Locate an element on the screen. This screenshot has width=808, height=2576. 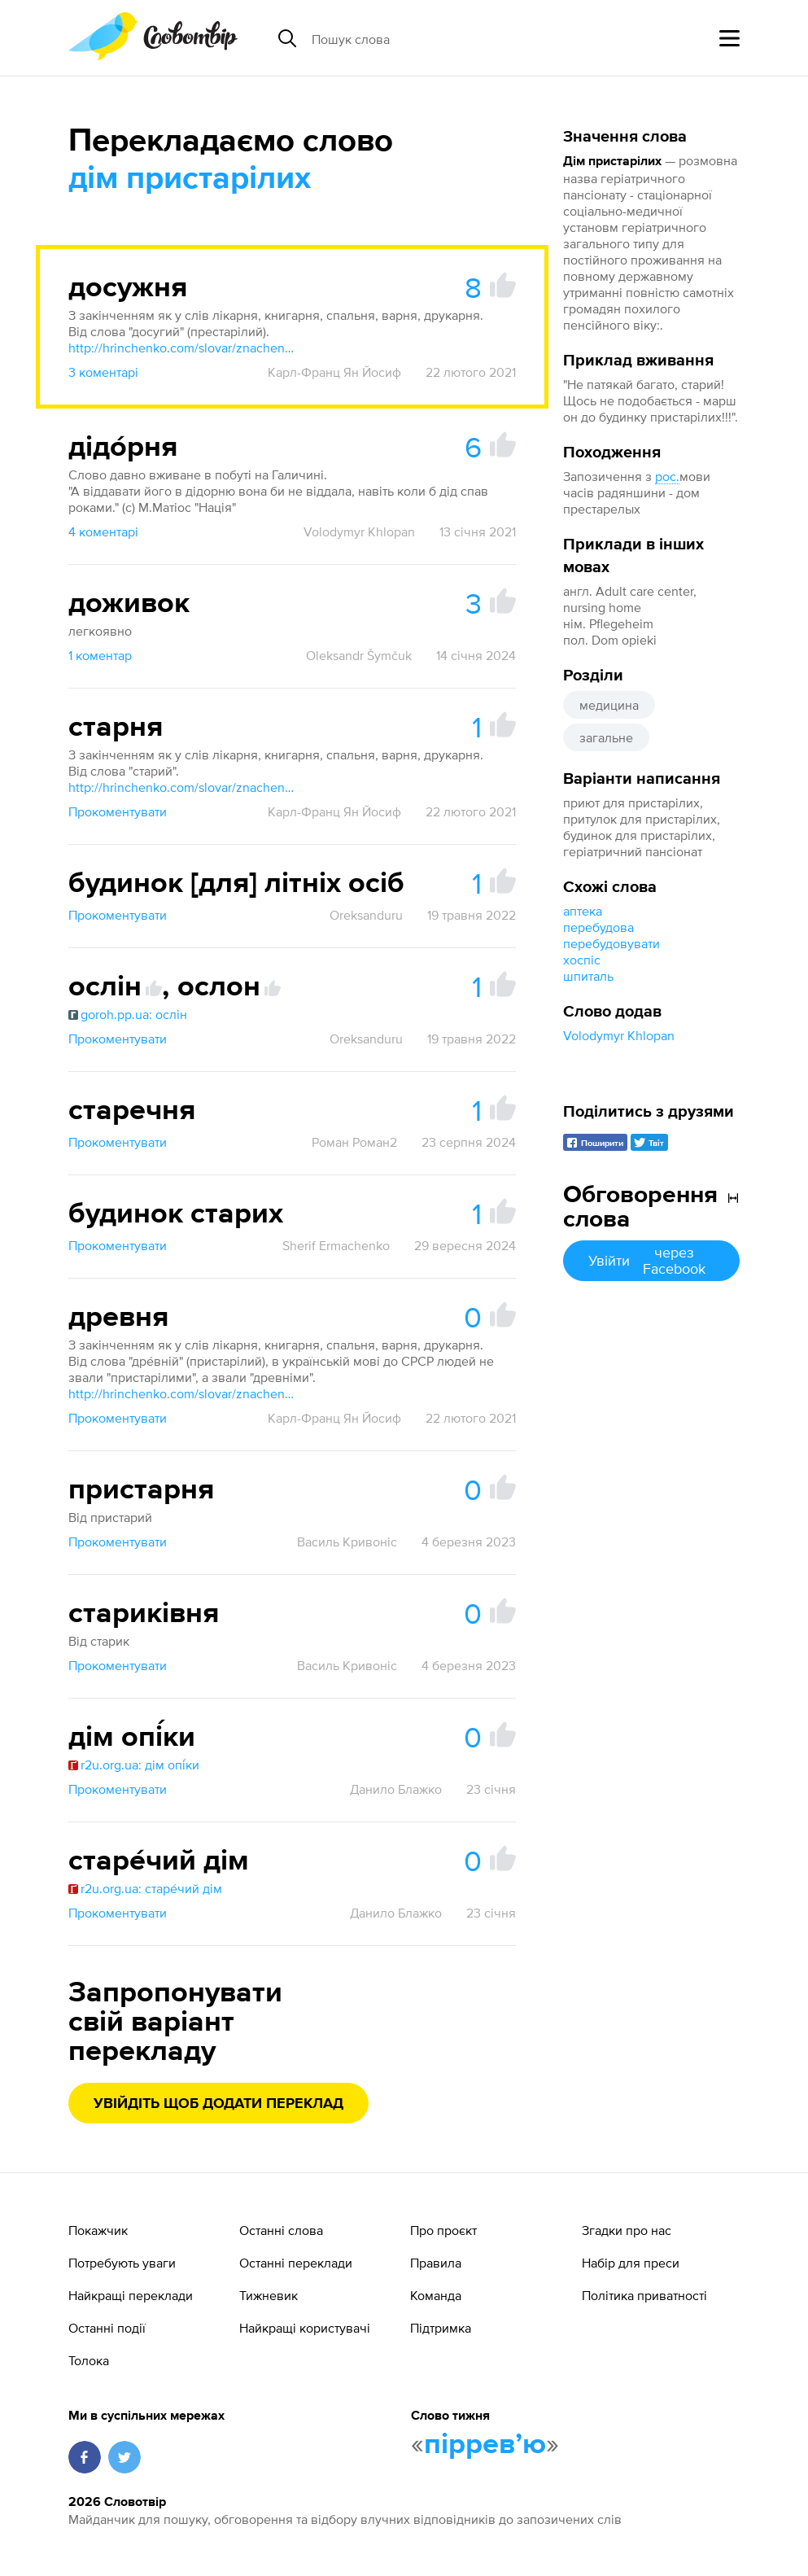
перебудовувати is located at coordinates (611, 943).